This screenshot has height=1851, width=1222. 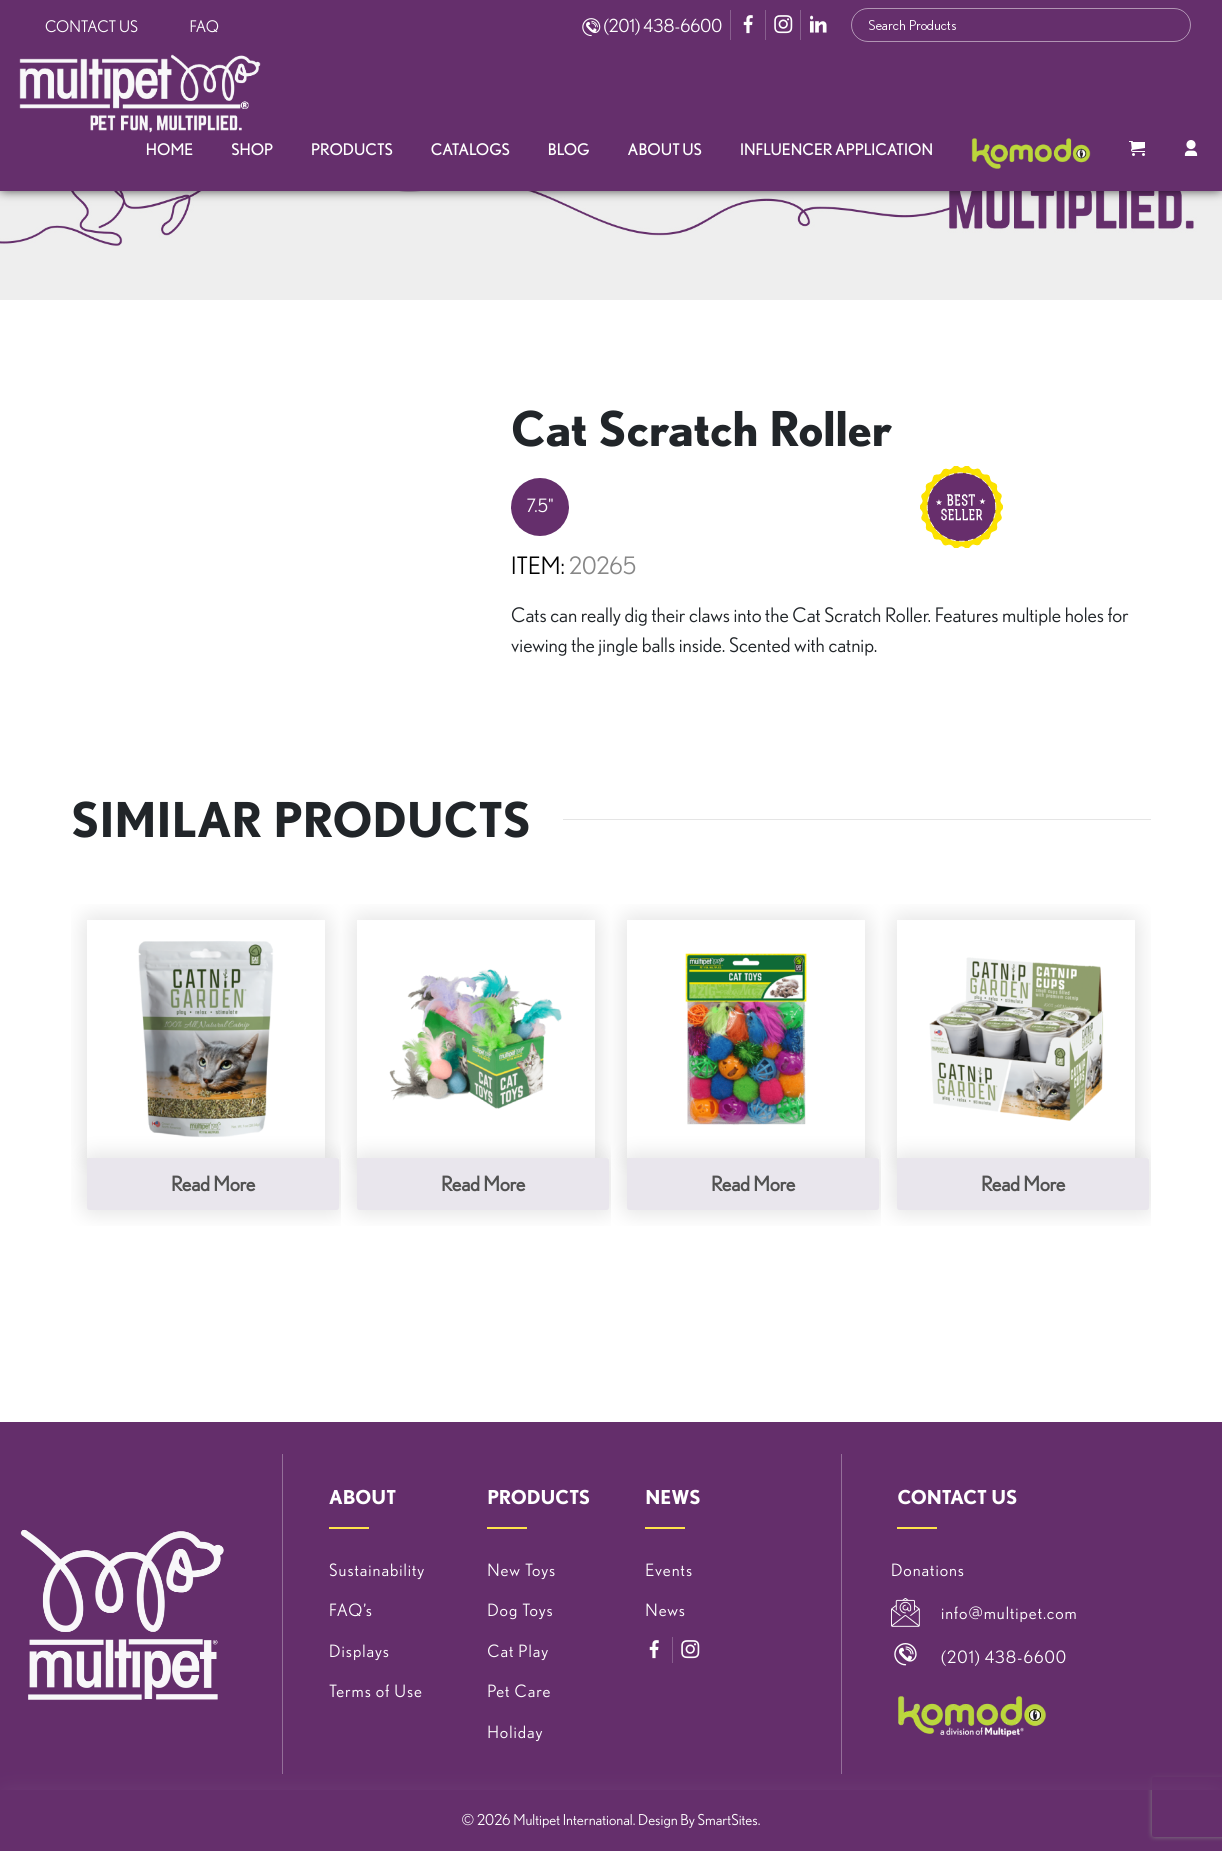 What do you see at coordinates (521, 1570) in the screenshot?
I see `New Toys` at bounding box center [521, 1570].